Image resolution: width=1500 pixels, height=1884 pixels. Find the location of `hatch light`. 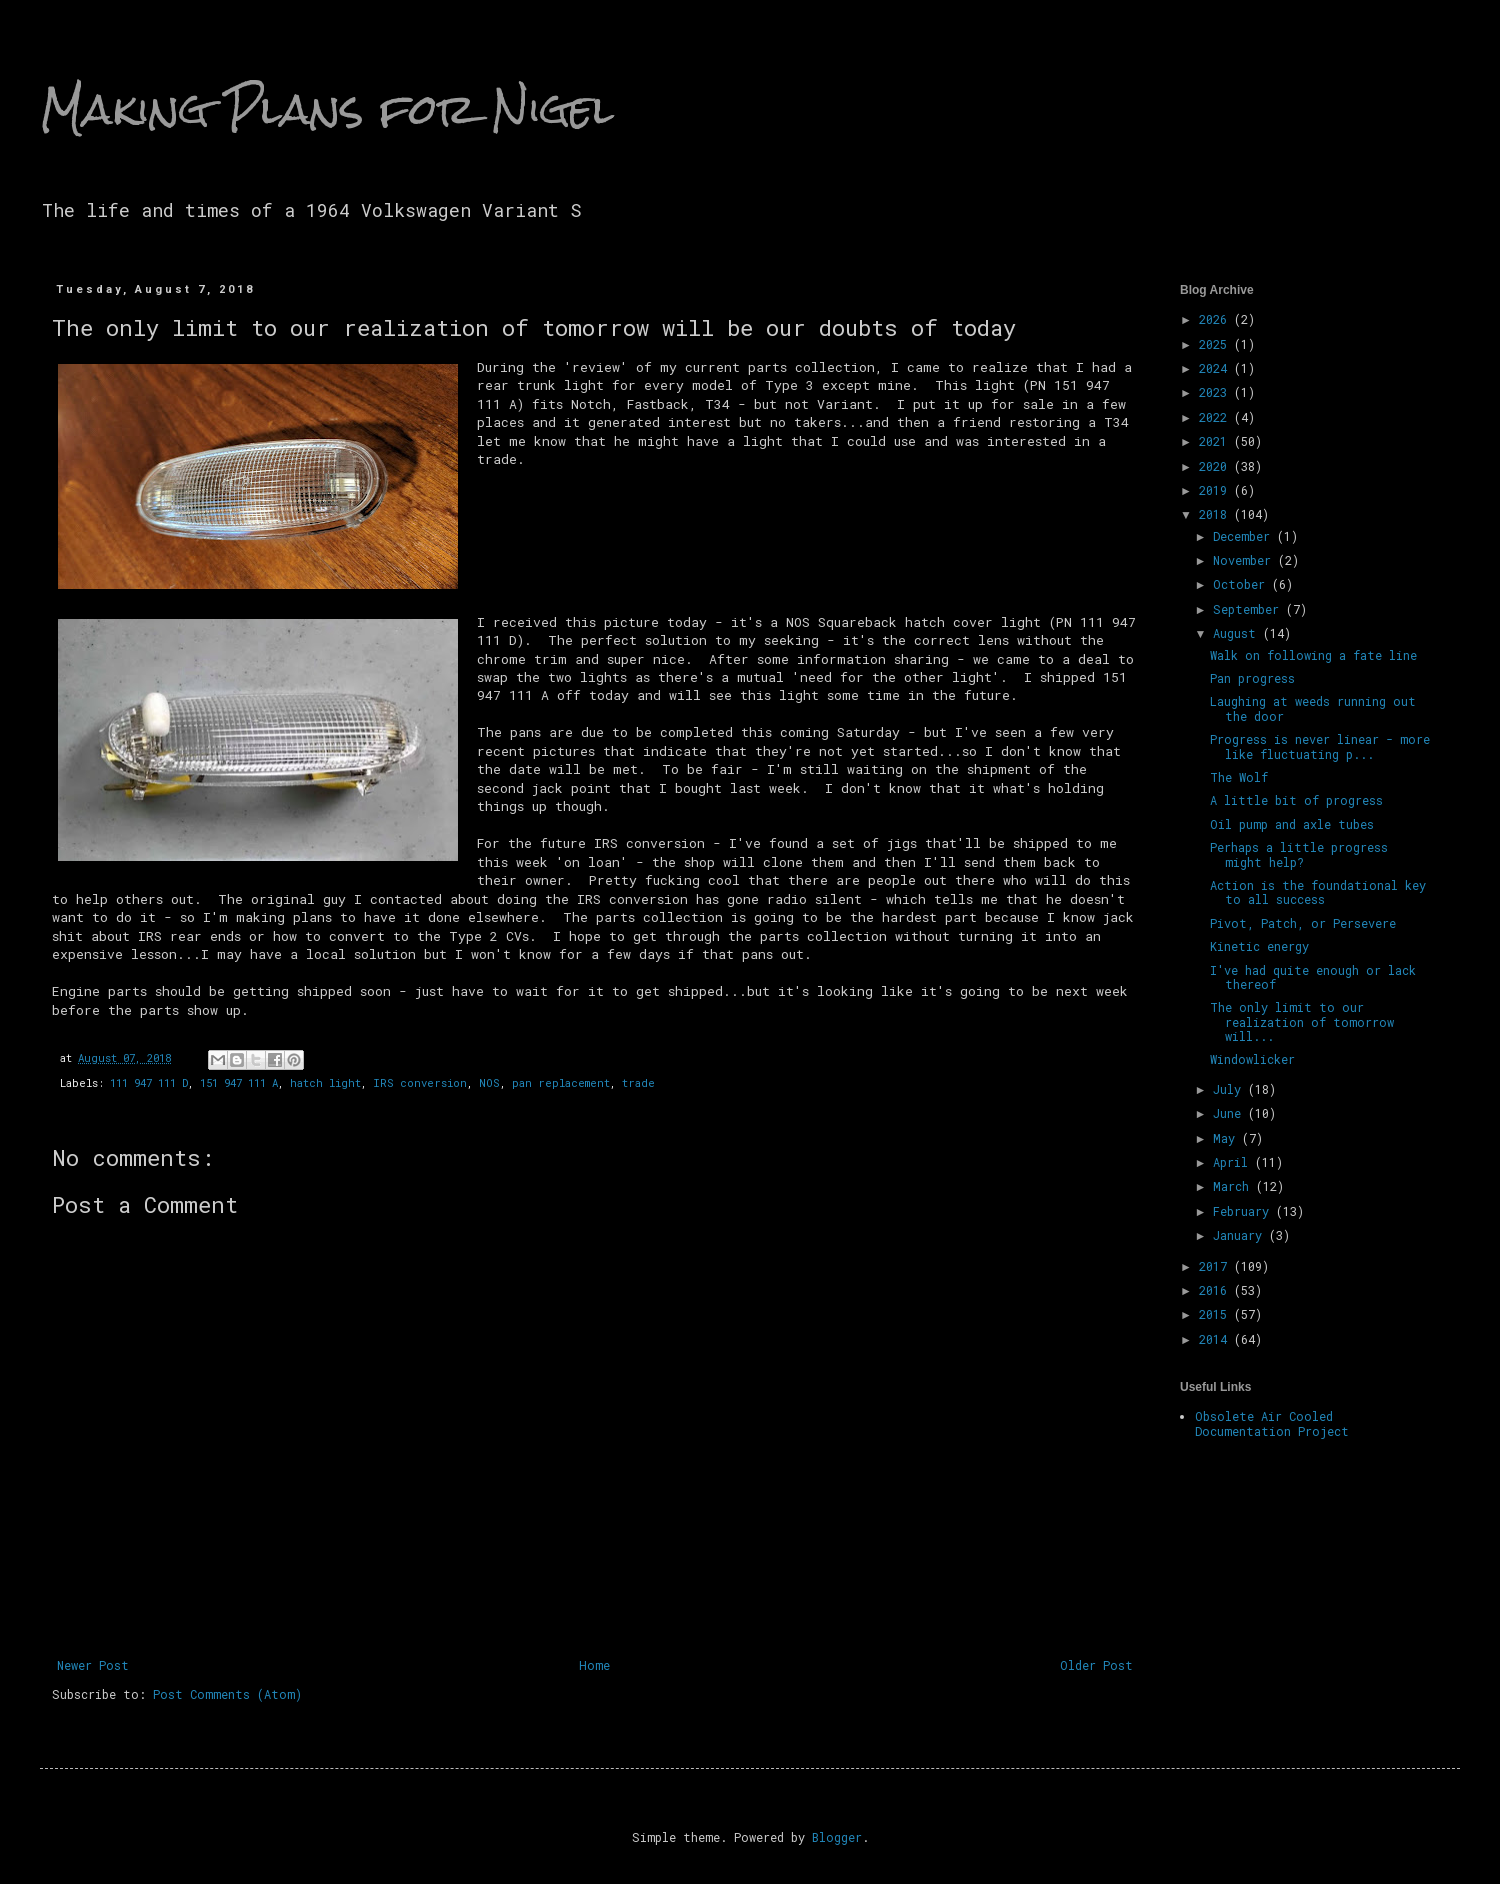

hatch light is located at coordinates (325, 1083).